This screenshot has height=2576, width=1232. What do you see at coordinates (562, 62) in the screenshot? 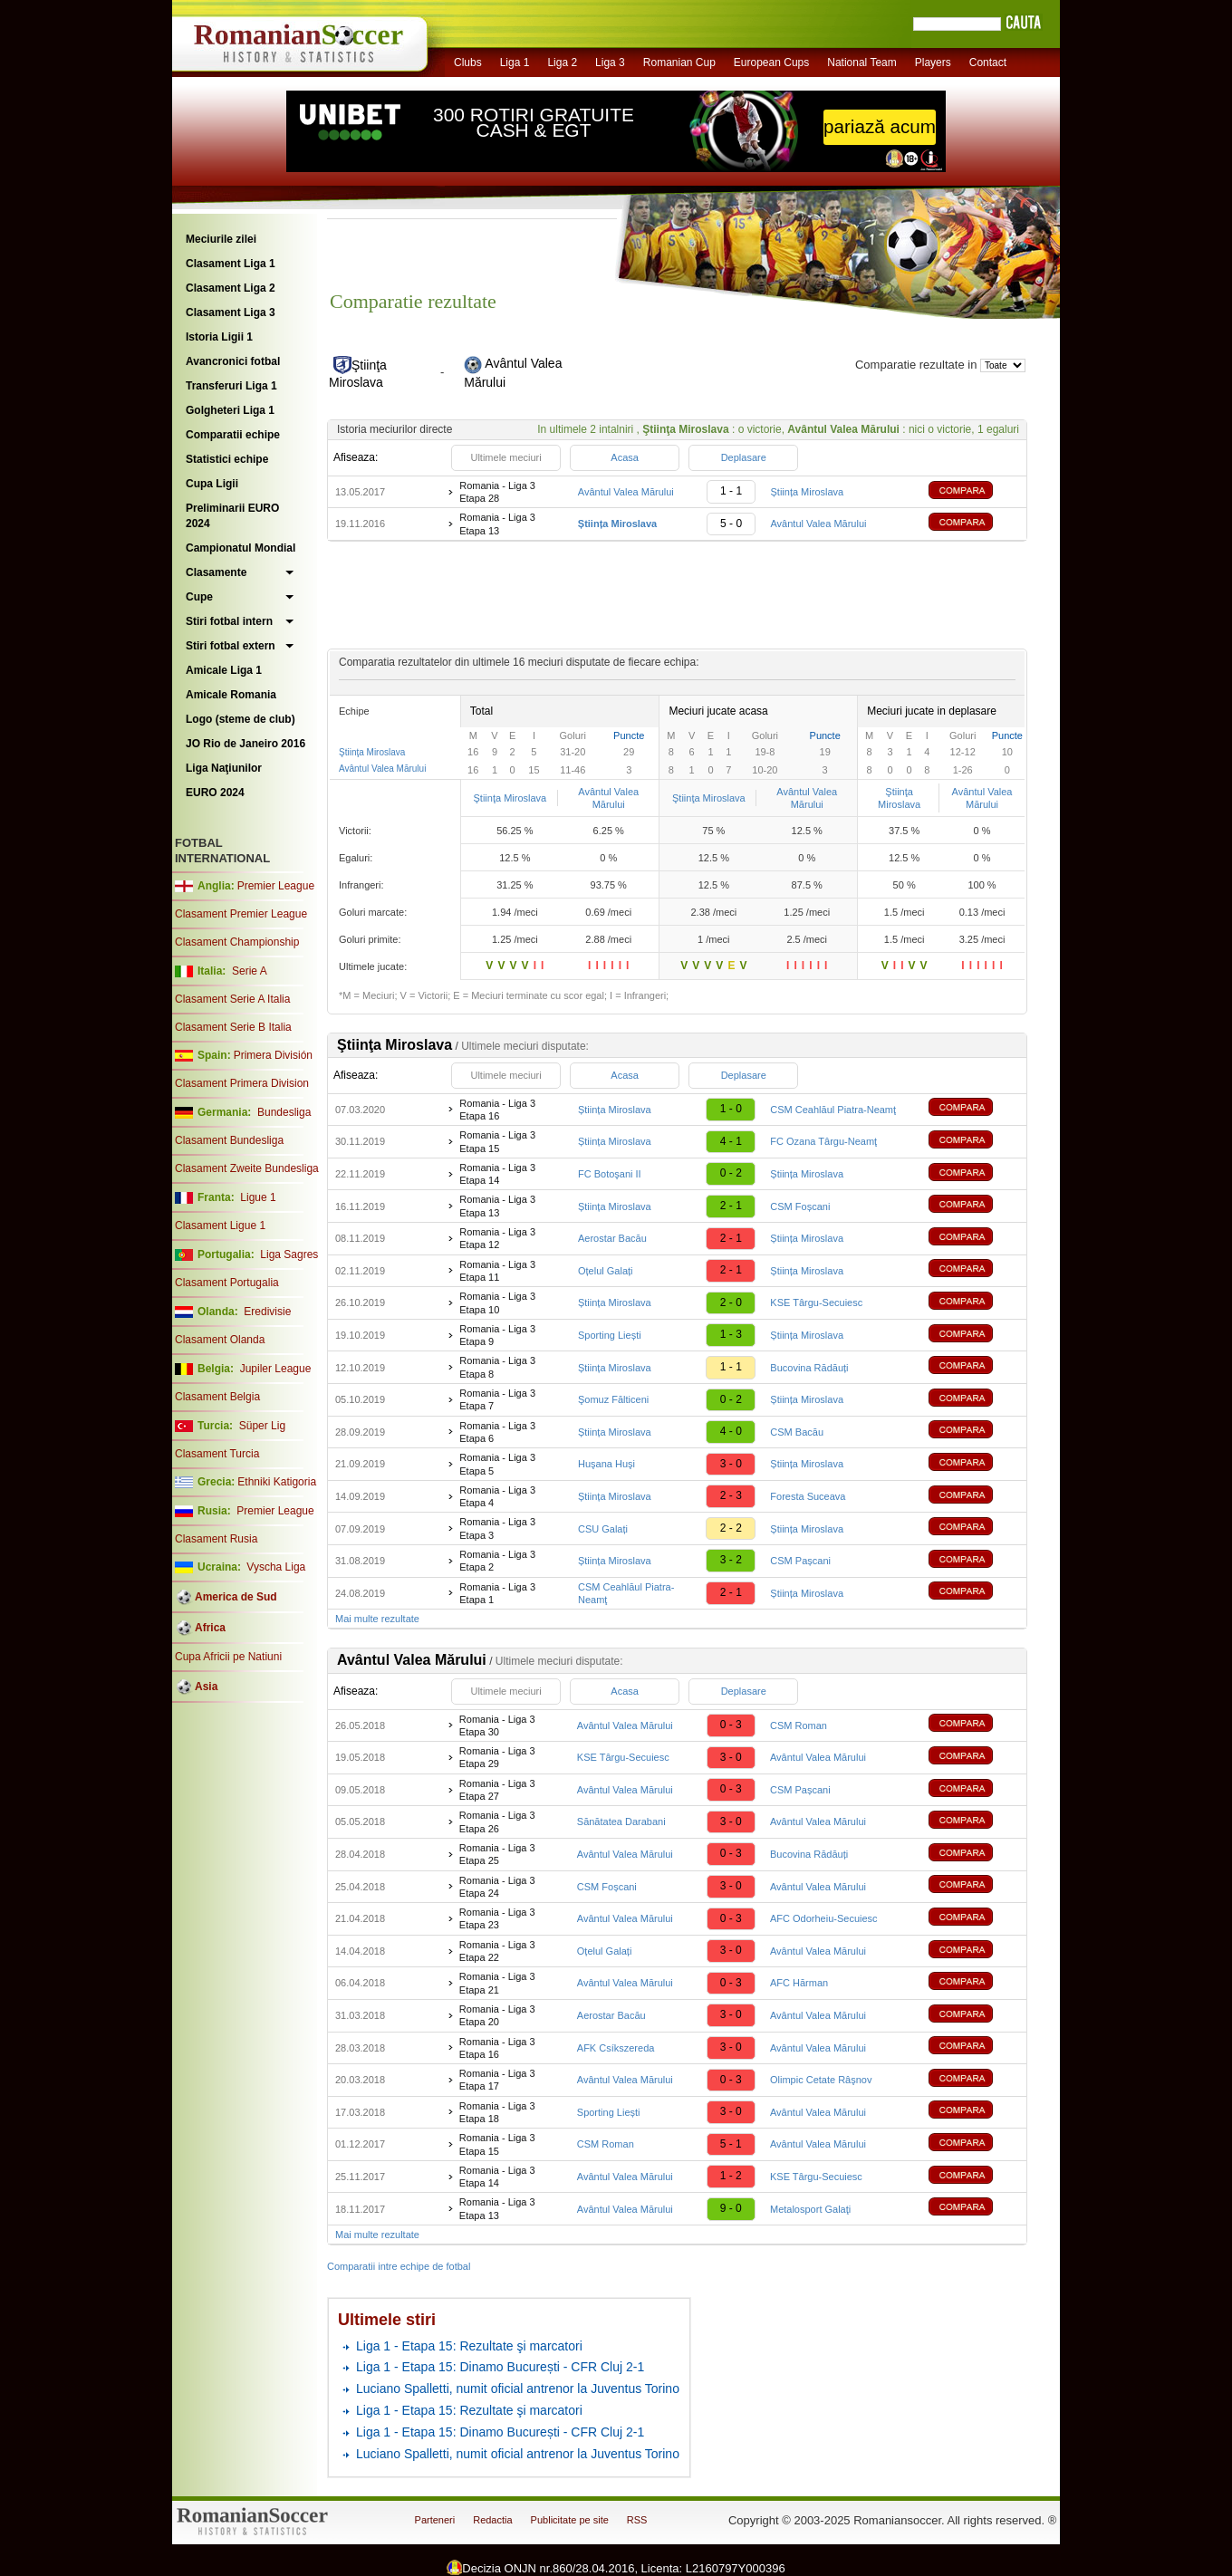
I see `Liga 2` at bounding box center [562, 62].